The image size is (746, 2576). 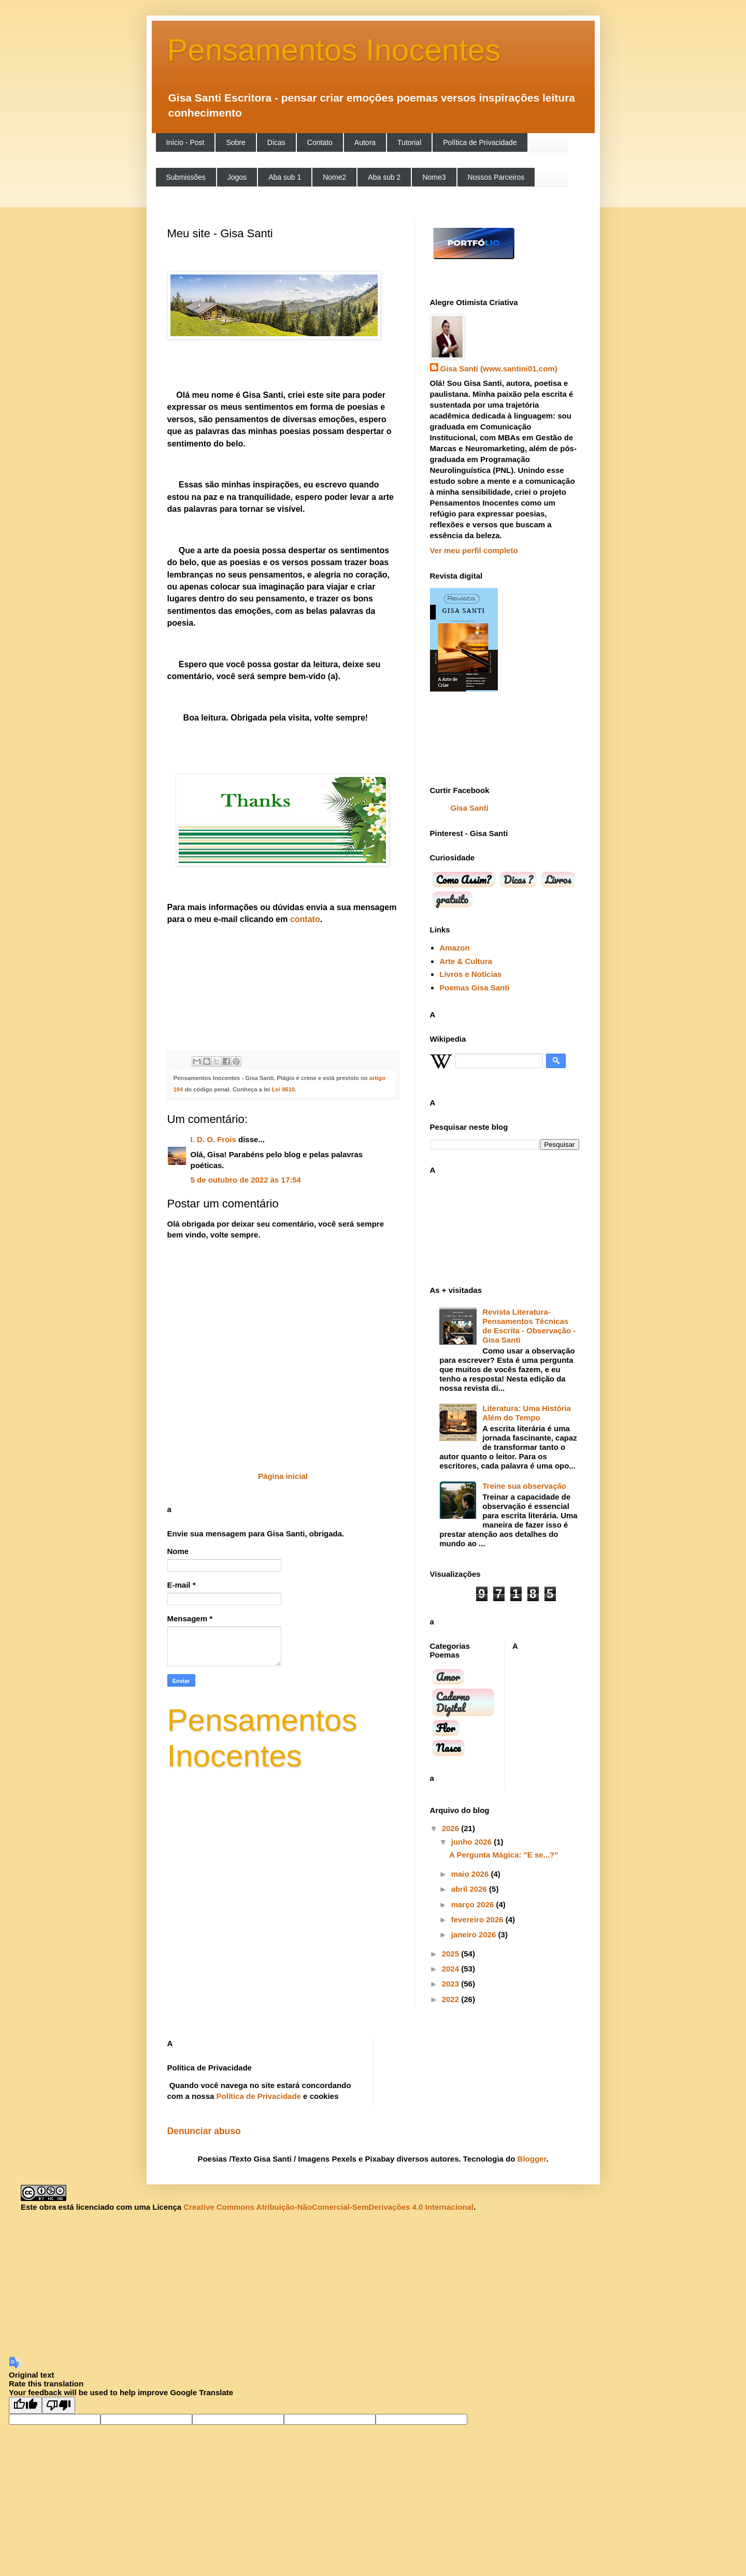 What do you see at coordinates (480, 142) in the screenshot?
I see `Política de Privacidade` at bounding box center [480, 142].